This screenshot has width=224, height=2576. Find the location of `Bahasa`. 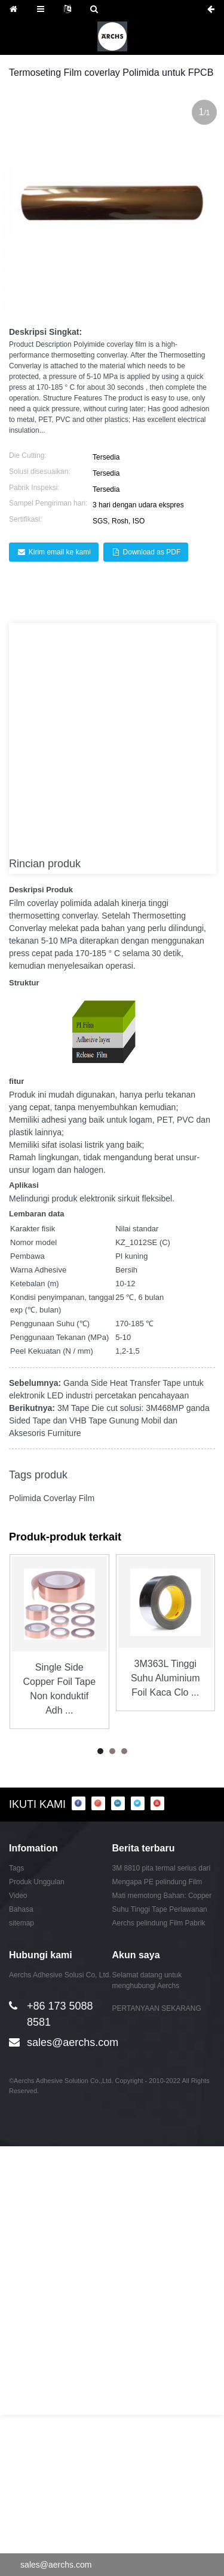

Bahasa is located at coordinates (21, 1909).